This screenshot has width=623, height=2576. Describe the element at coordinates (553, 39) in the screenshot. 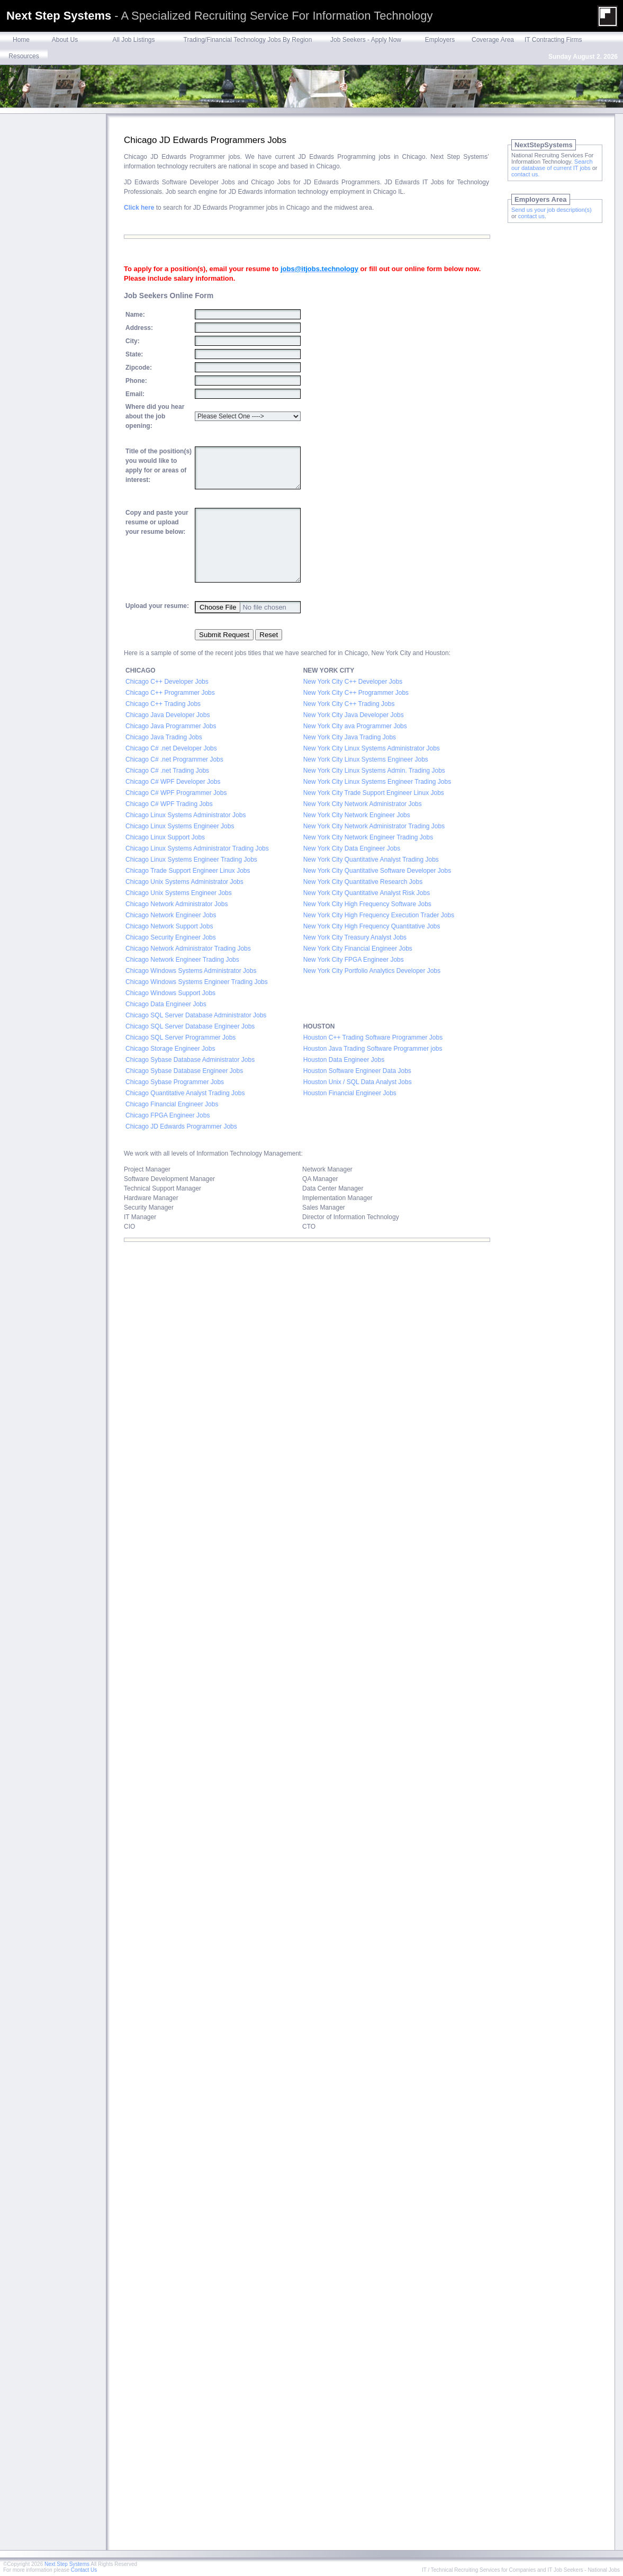

I see `IT Contracting Firms` at that location.